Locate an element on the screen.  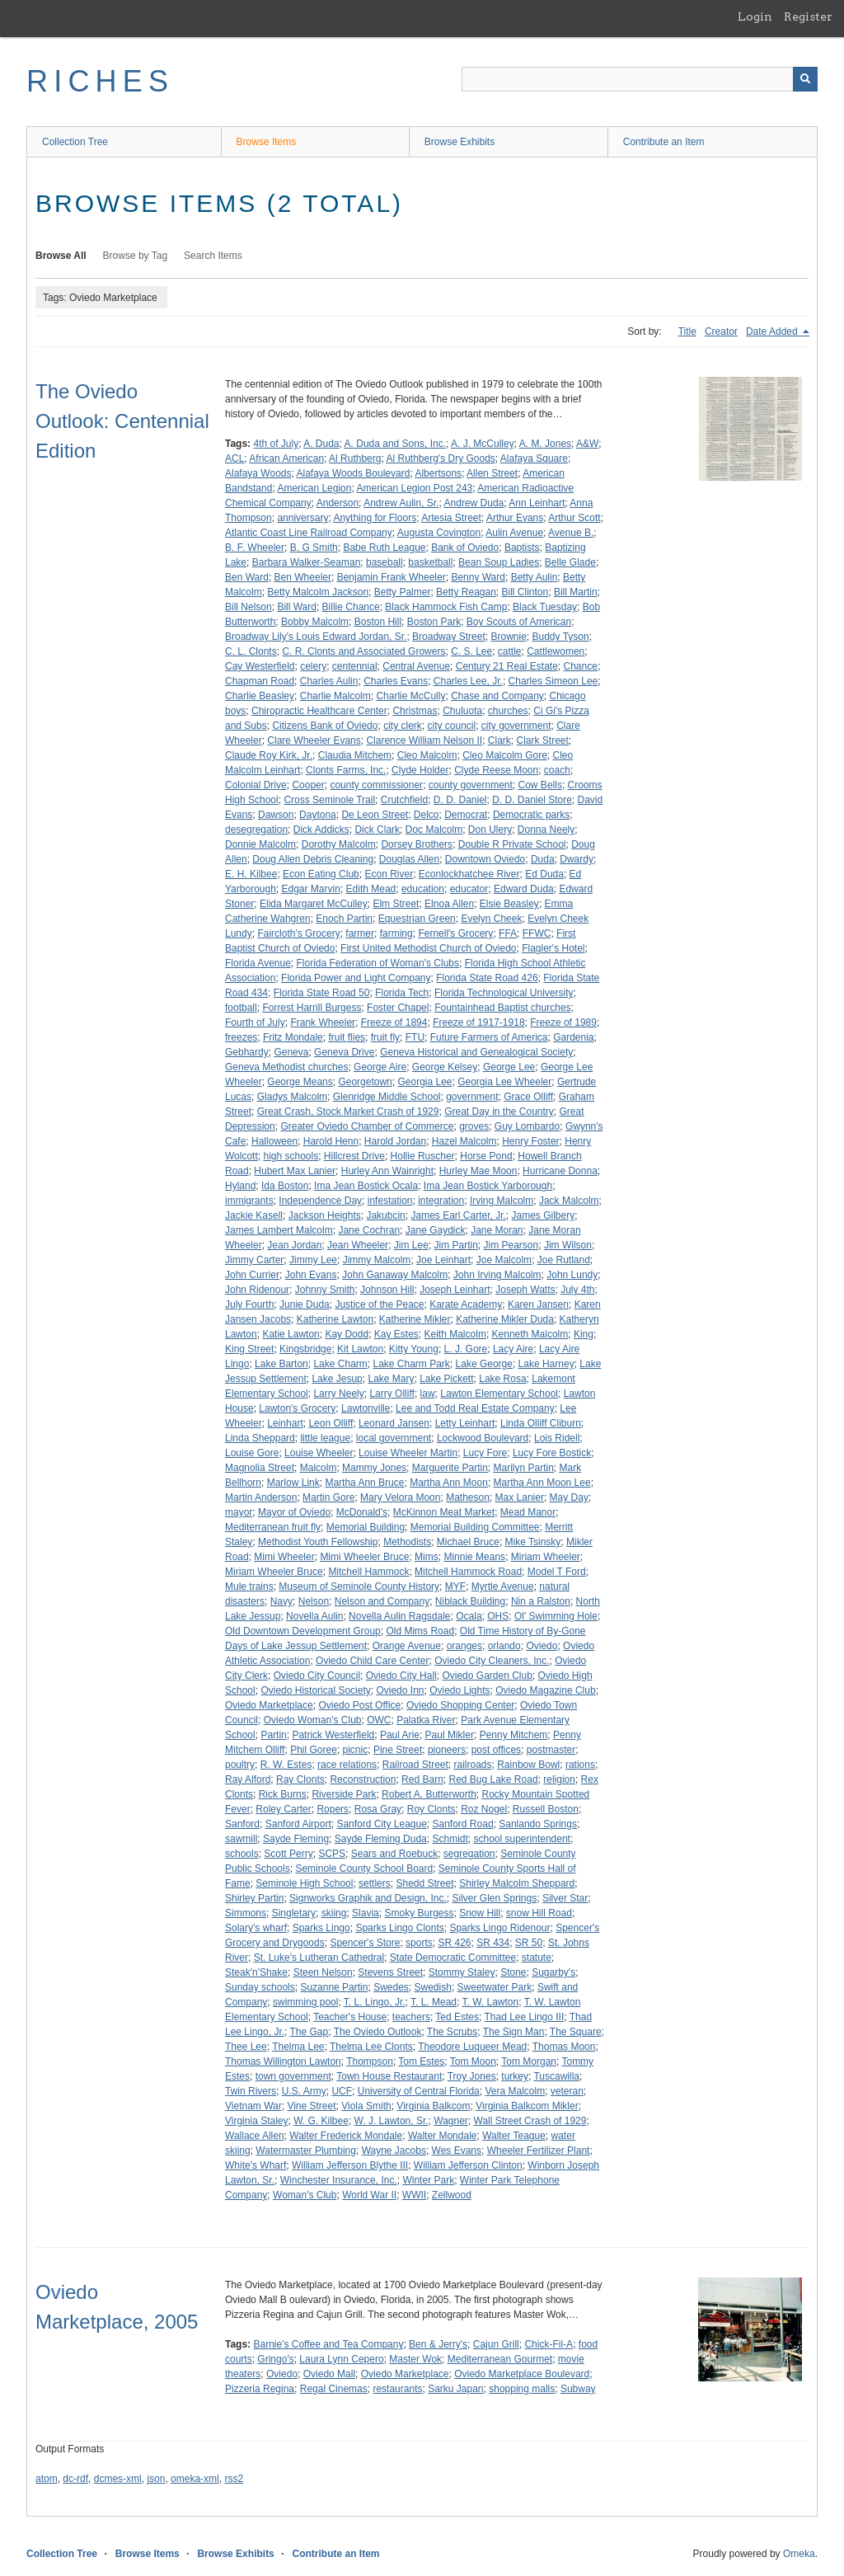
Omeka is located at coordinates (799, 2554).